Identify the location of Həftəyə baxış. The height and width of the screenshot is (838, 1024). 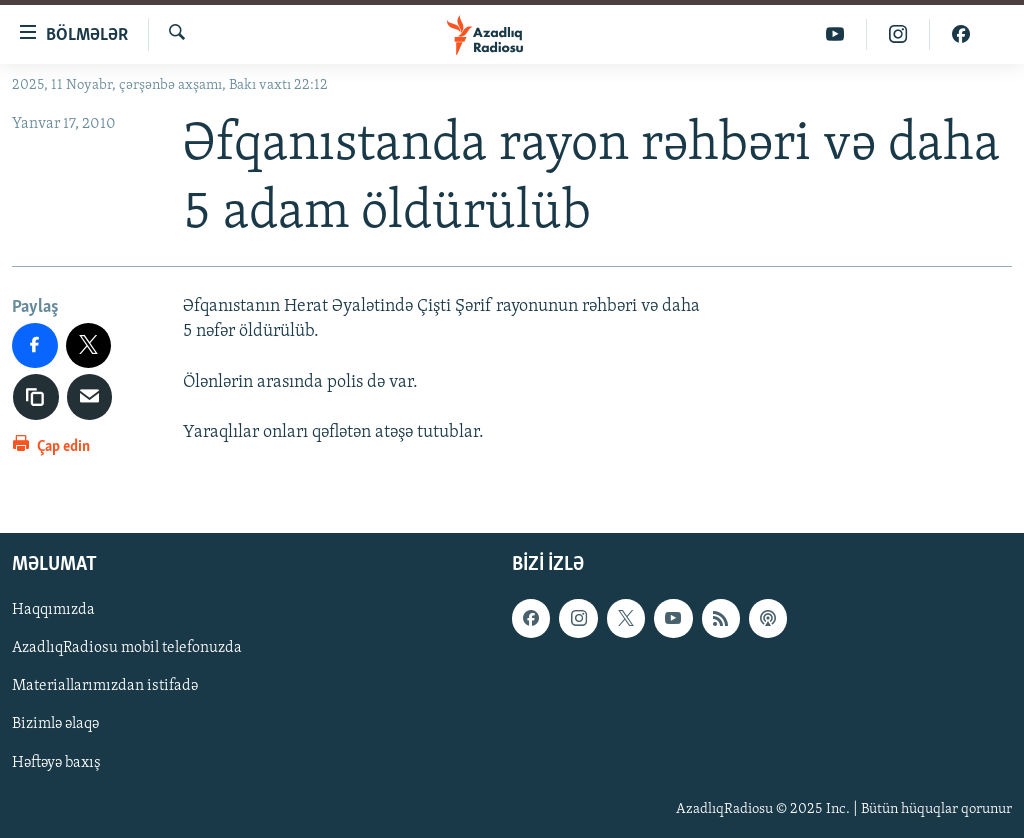
(56, 763).